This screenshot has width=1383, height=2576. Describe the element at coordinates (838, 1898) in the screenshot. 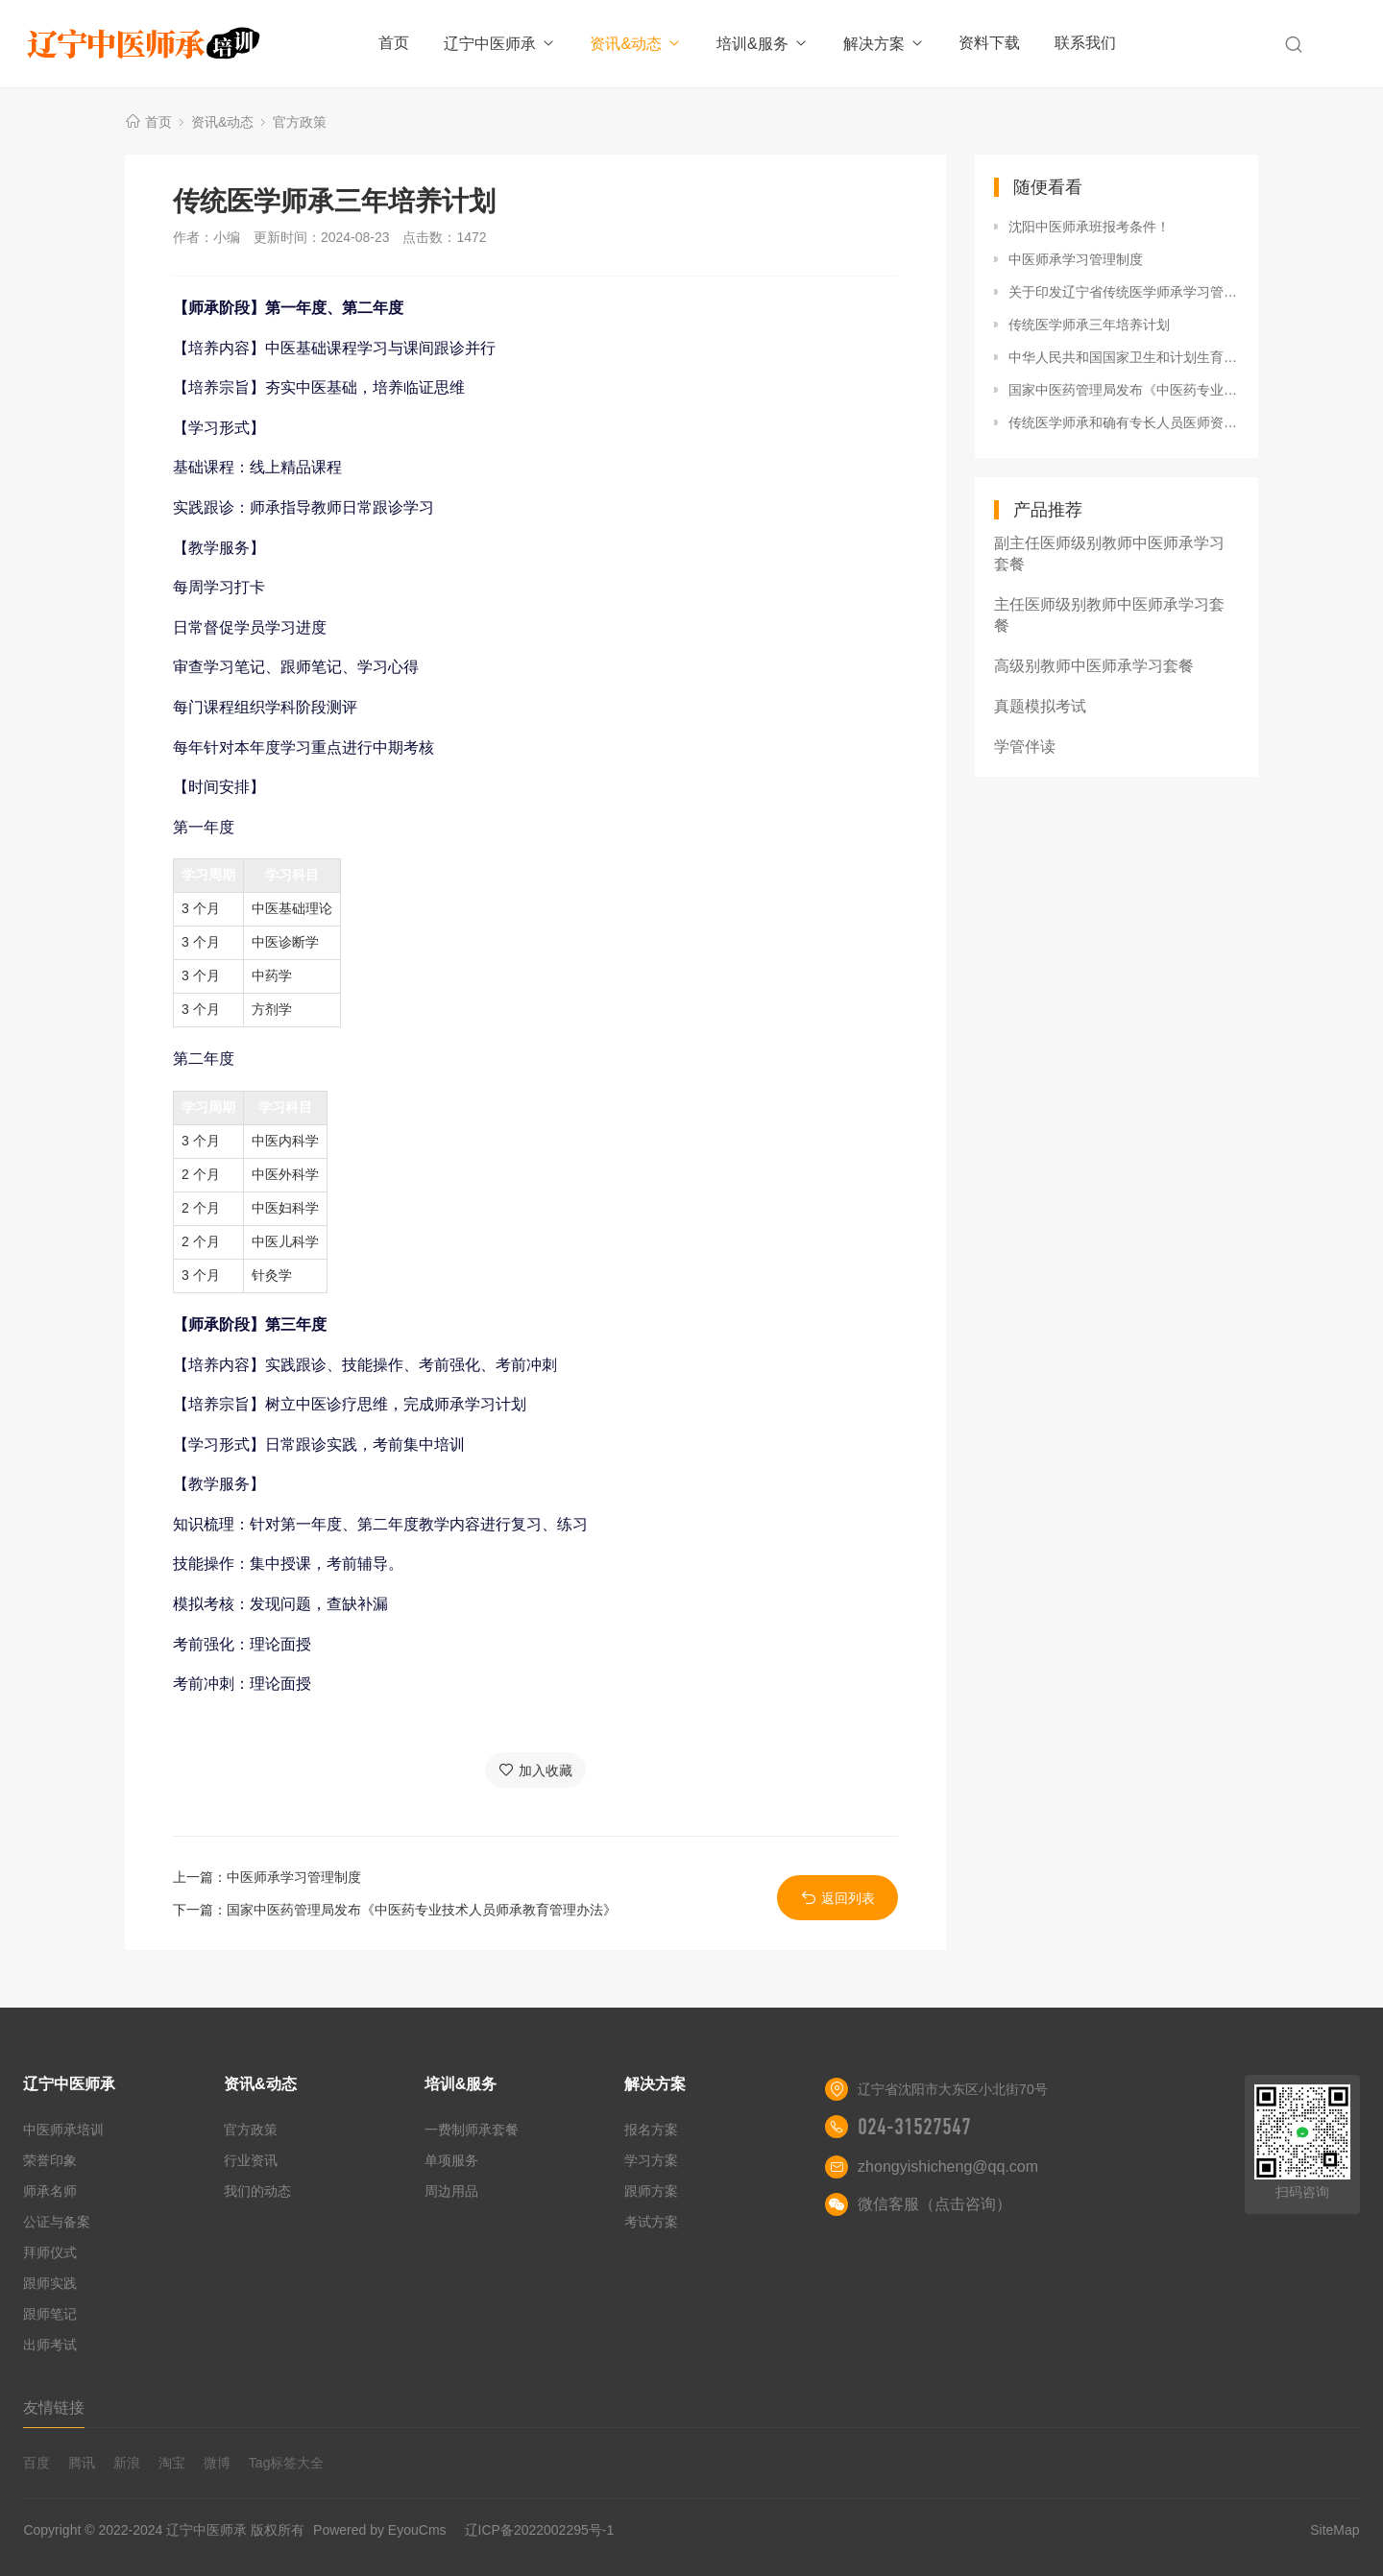

I see `返回列表` at that location.